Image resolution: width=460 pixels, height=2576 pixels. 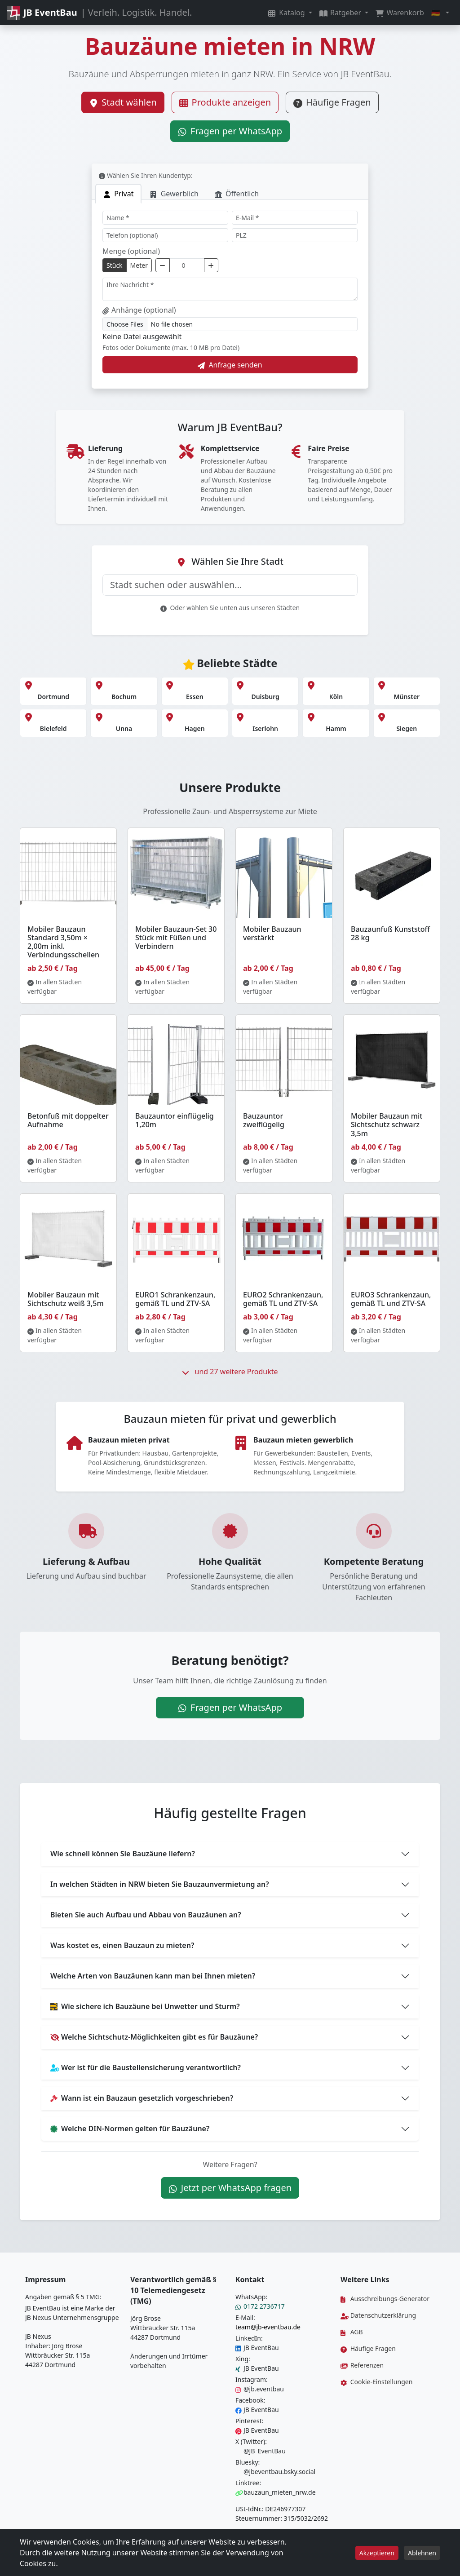 What do you see at coordinates (230, 1372) in the screenshot?
I see `und 27 weitere Produkte` at bounding box center [230, 1372].